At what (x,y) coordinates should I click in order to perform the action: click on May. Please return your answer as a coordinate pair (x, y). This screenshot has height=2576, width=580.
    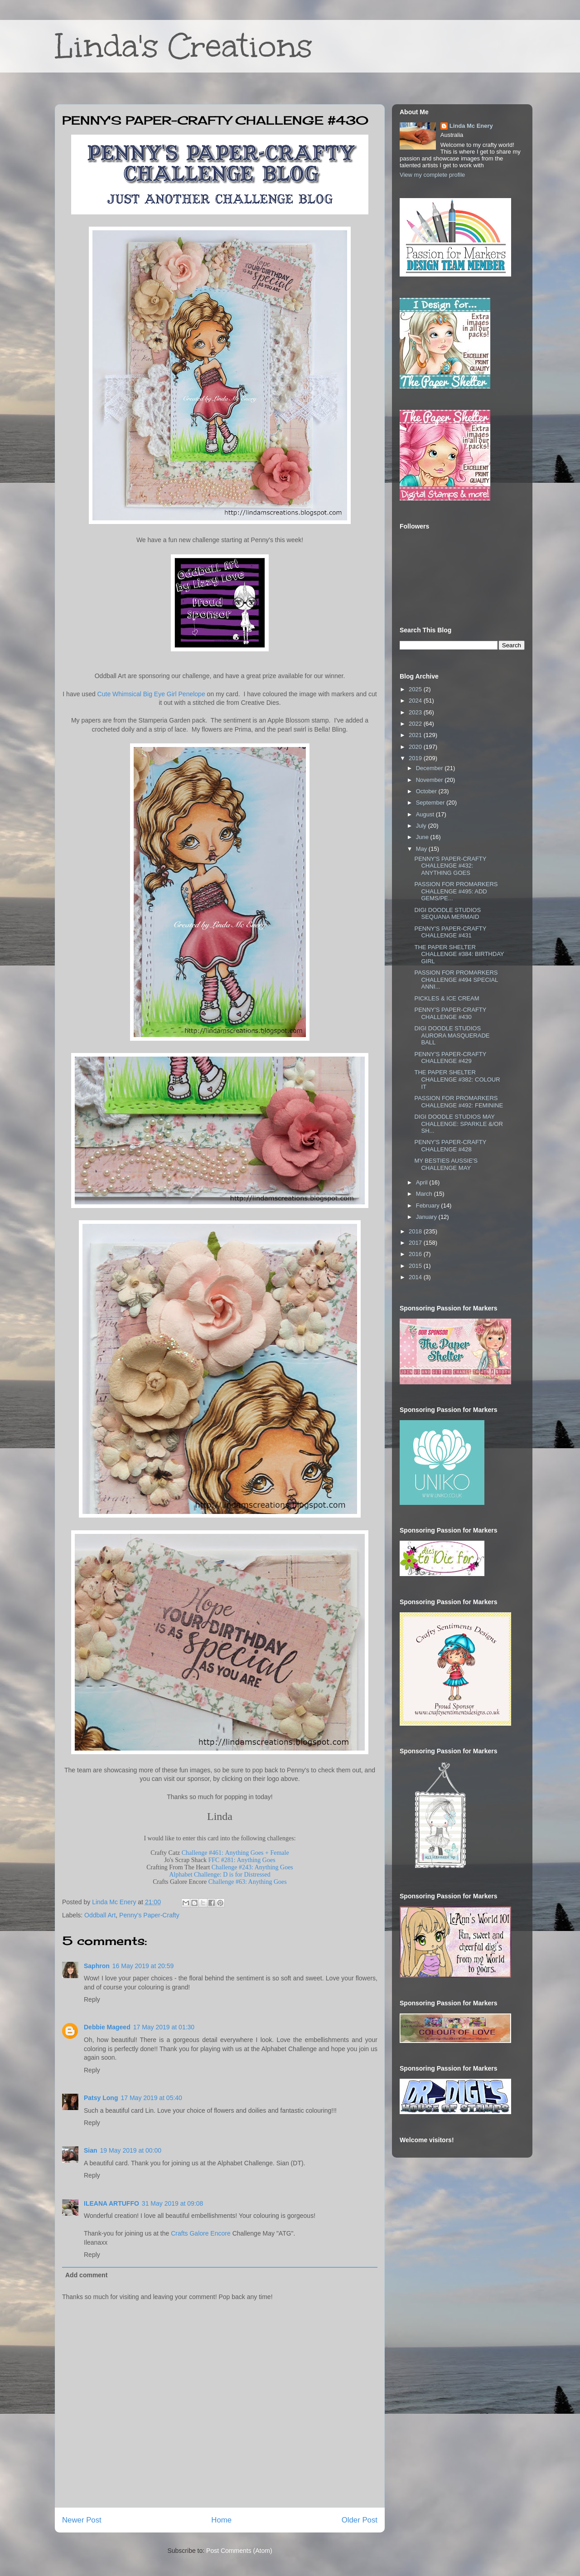
    Looking at the image, I should click on (422, 848).